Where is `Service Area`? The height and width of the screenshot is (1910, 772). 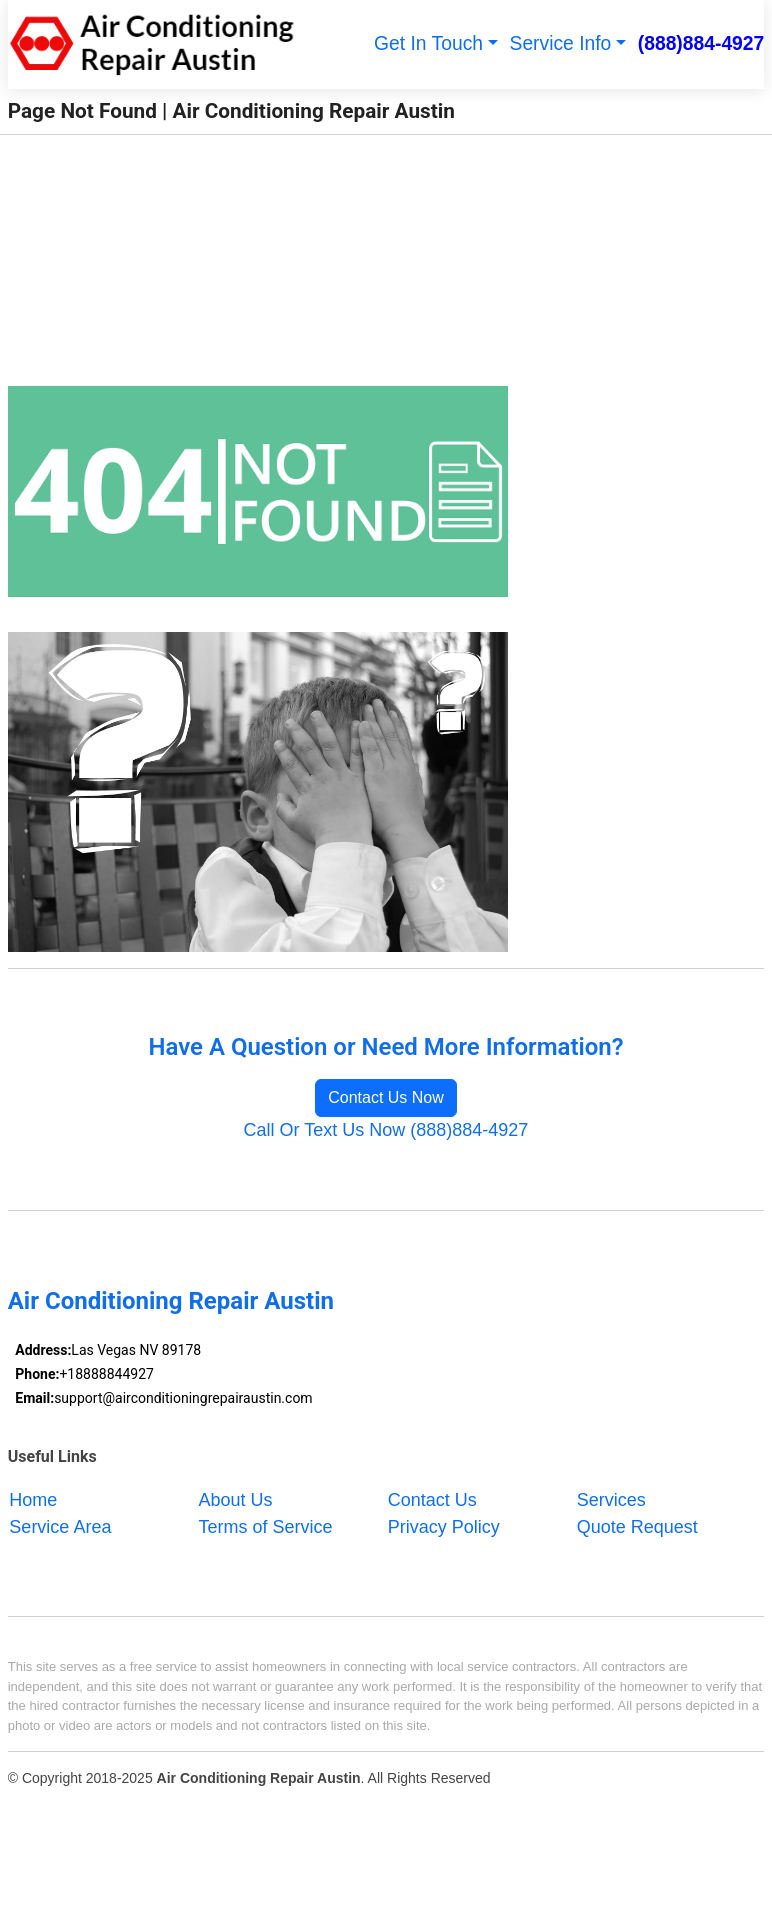
Service Area is located at coordinates (60, 1526).